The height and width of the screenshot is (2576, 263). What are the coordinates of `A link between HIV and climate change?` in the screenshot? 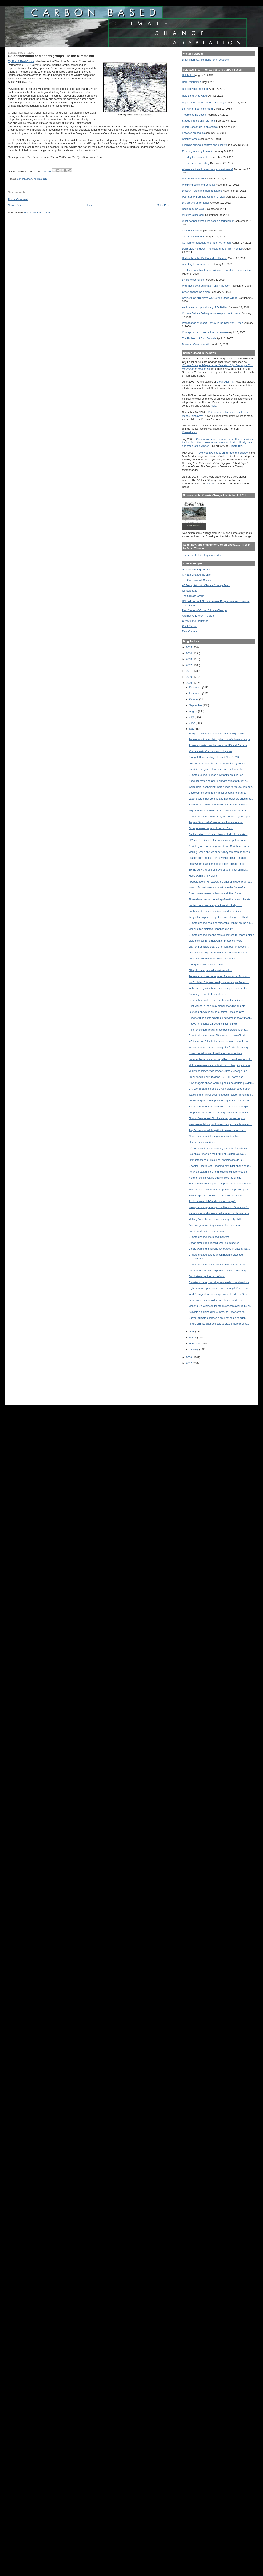 It's located at (212, 1201).